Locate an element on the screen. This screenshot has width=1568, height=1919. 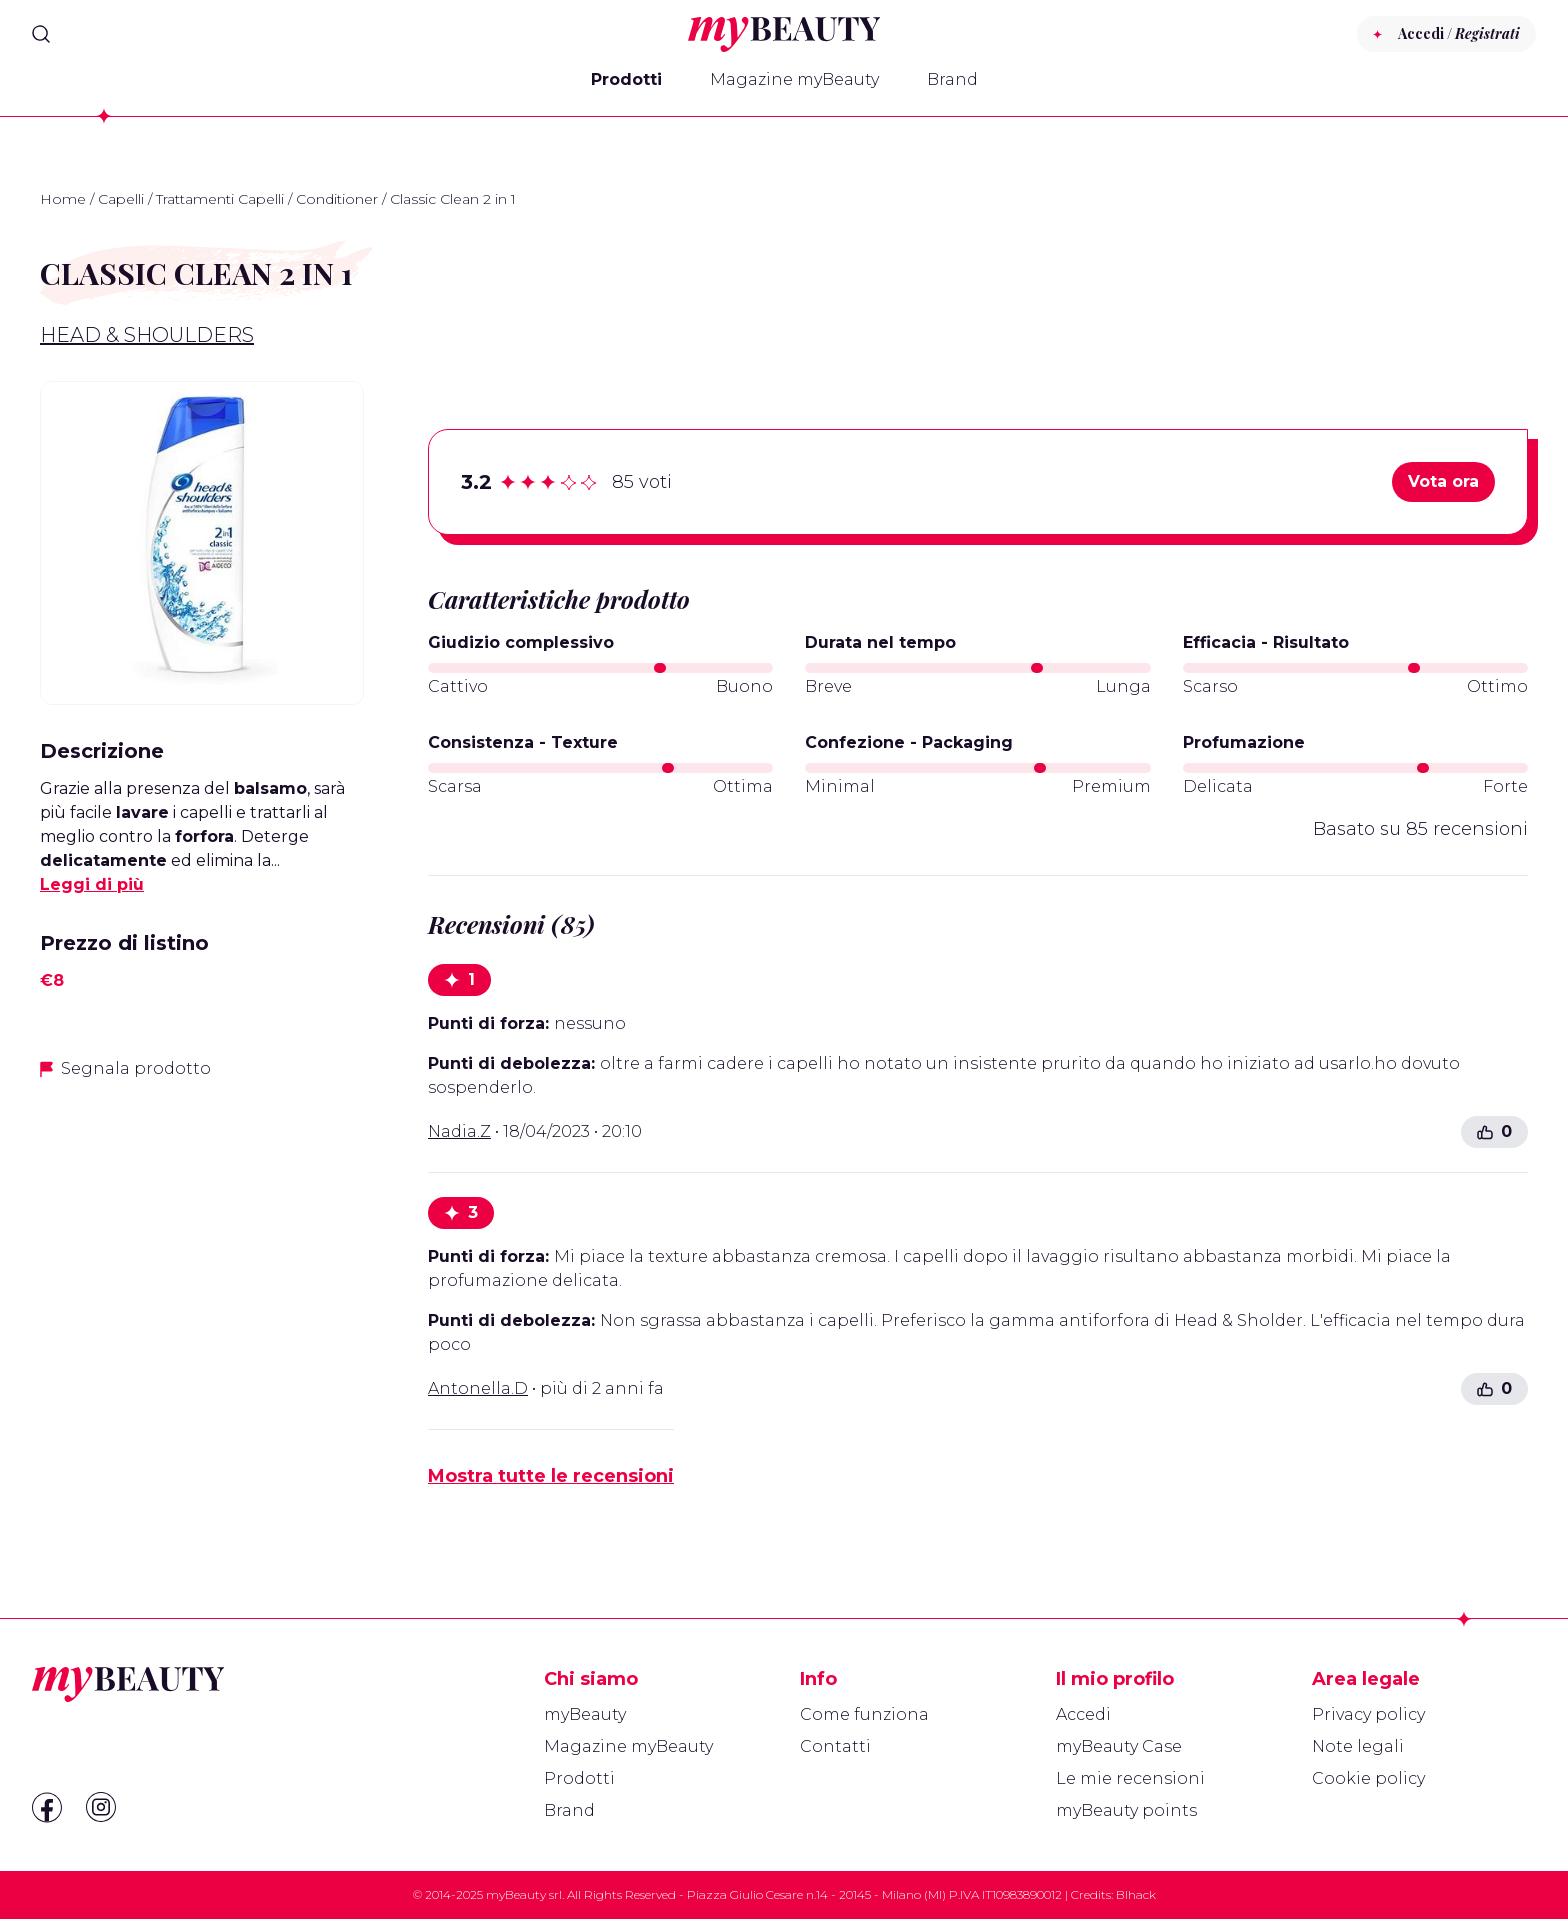
Vota ora is located at coordinates (1443, 481).